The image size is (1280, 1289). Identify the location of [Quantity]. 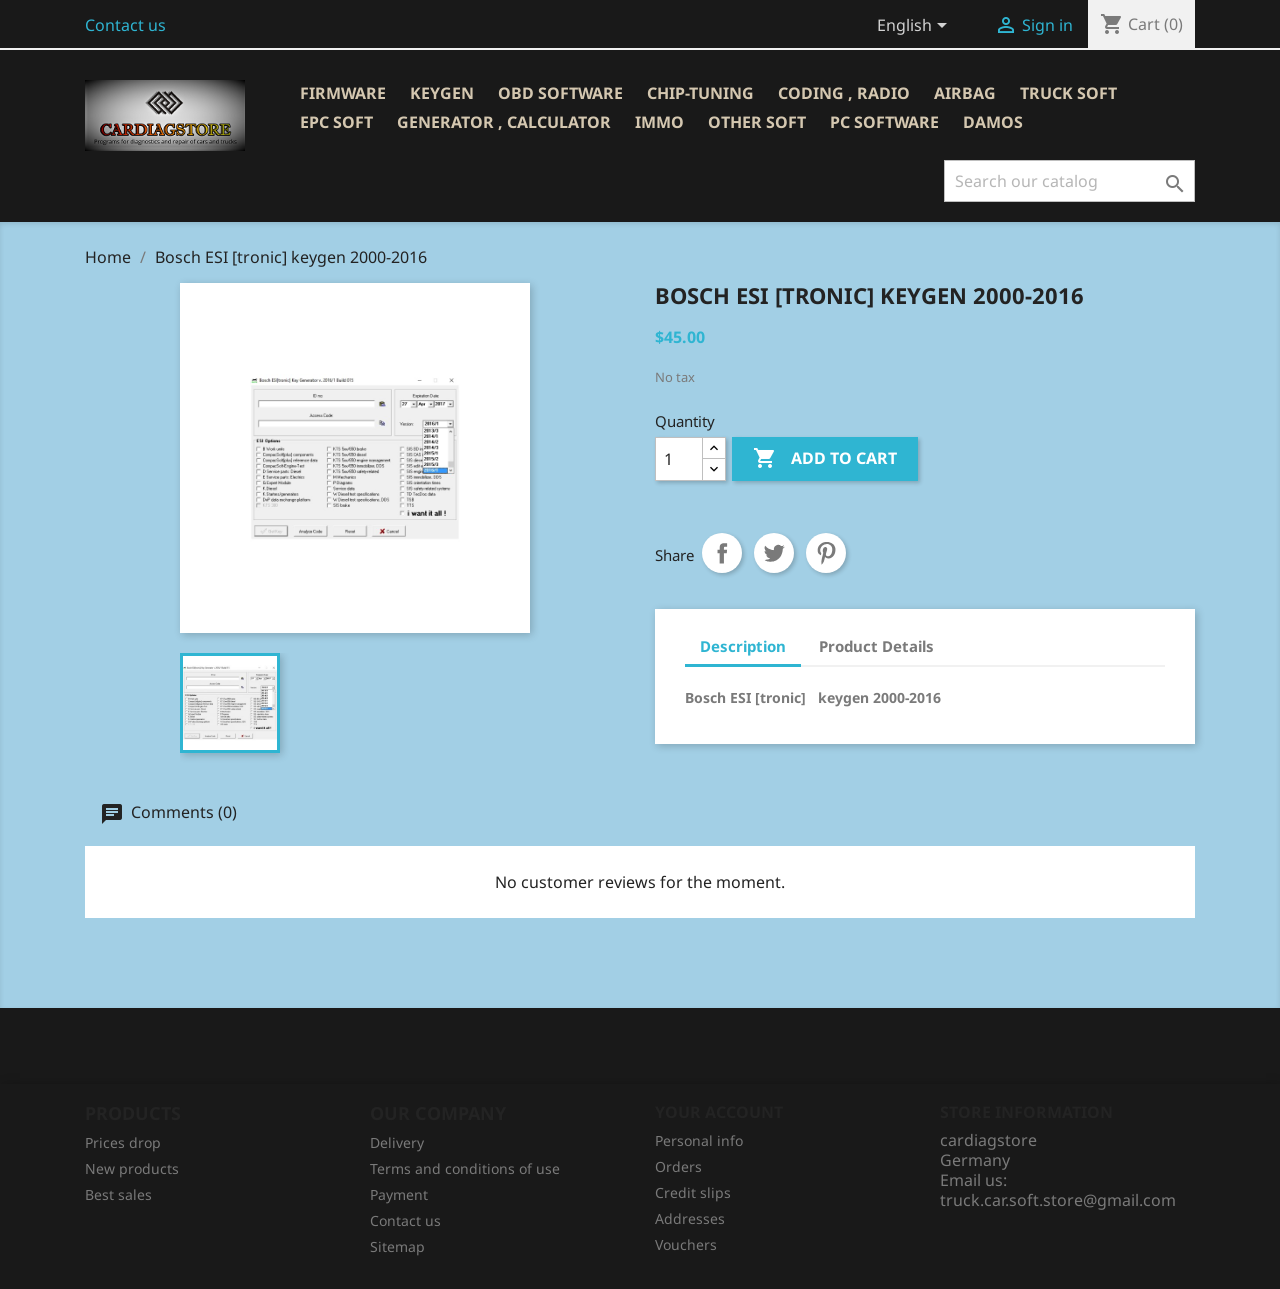
(679, 459).